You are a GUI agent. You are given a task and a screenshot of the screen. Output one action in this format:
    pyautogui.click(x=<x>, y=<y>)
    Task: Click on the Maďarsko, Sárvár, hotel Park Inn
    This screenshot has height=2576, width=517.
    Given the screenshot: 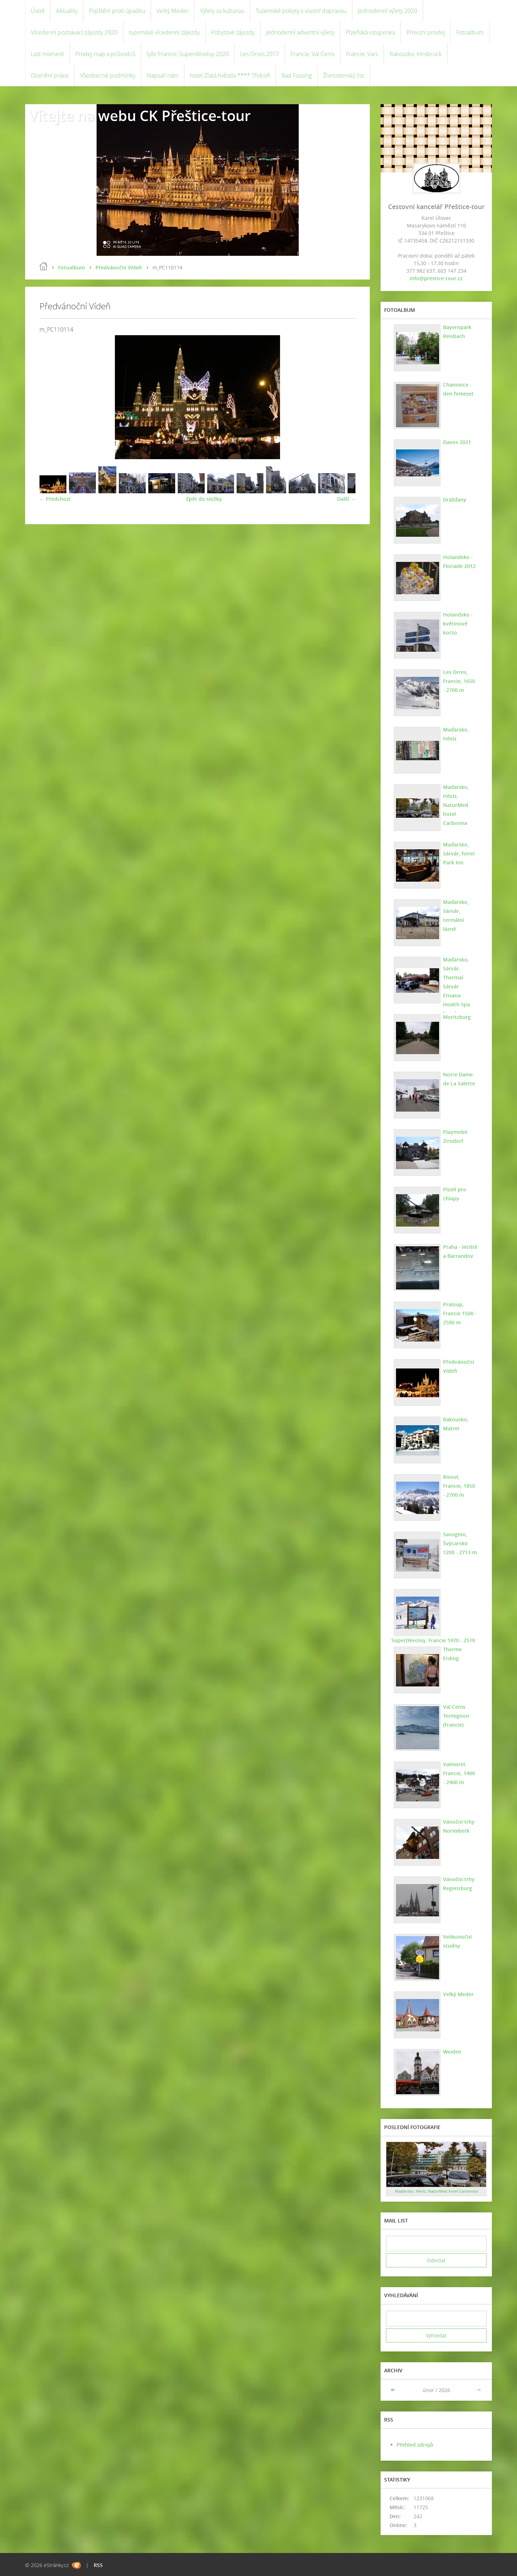 What is the action you would take?
    pyautogui.click(x=459, y=853)
    